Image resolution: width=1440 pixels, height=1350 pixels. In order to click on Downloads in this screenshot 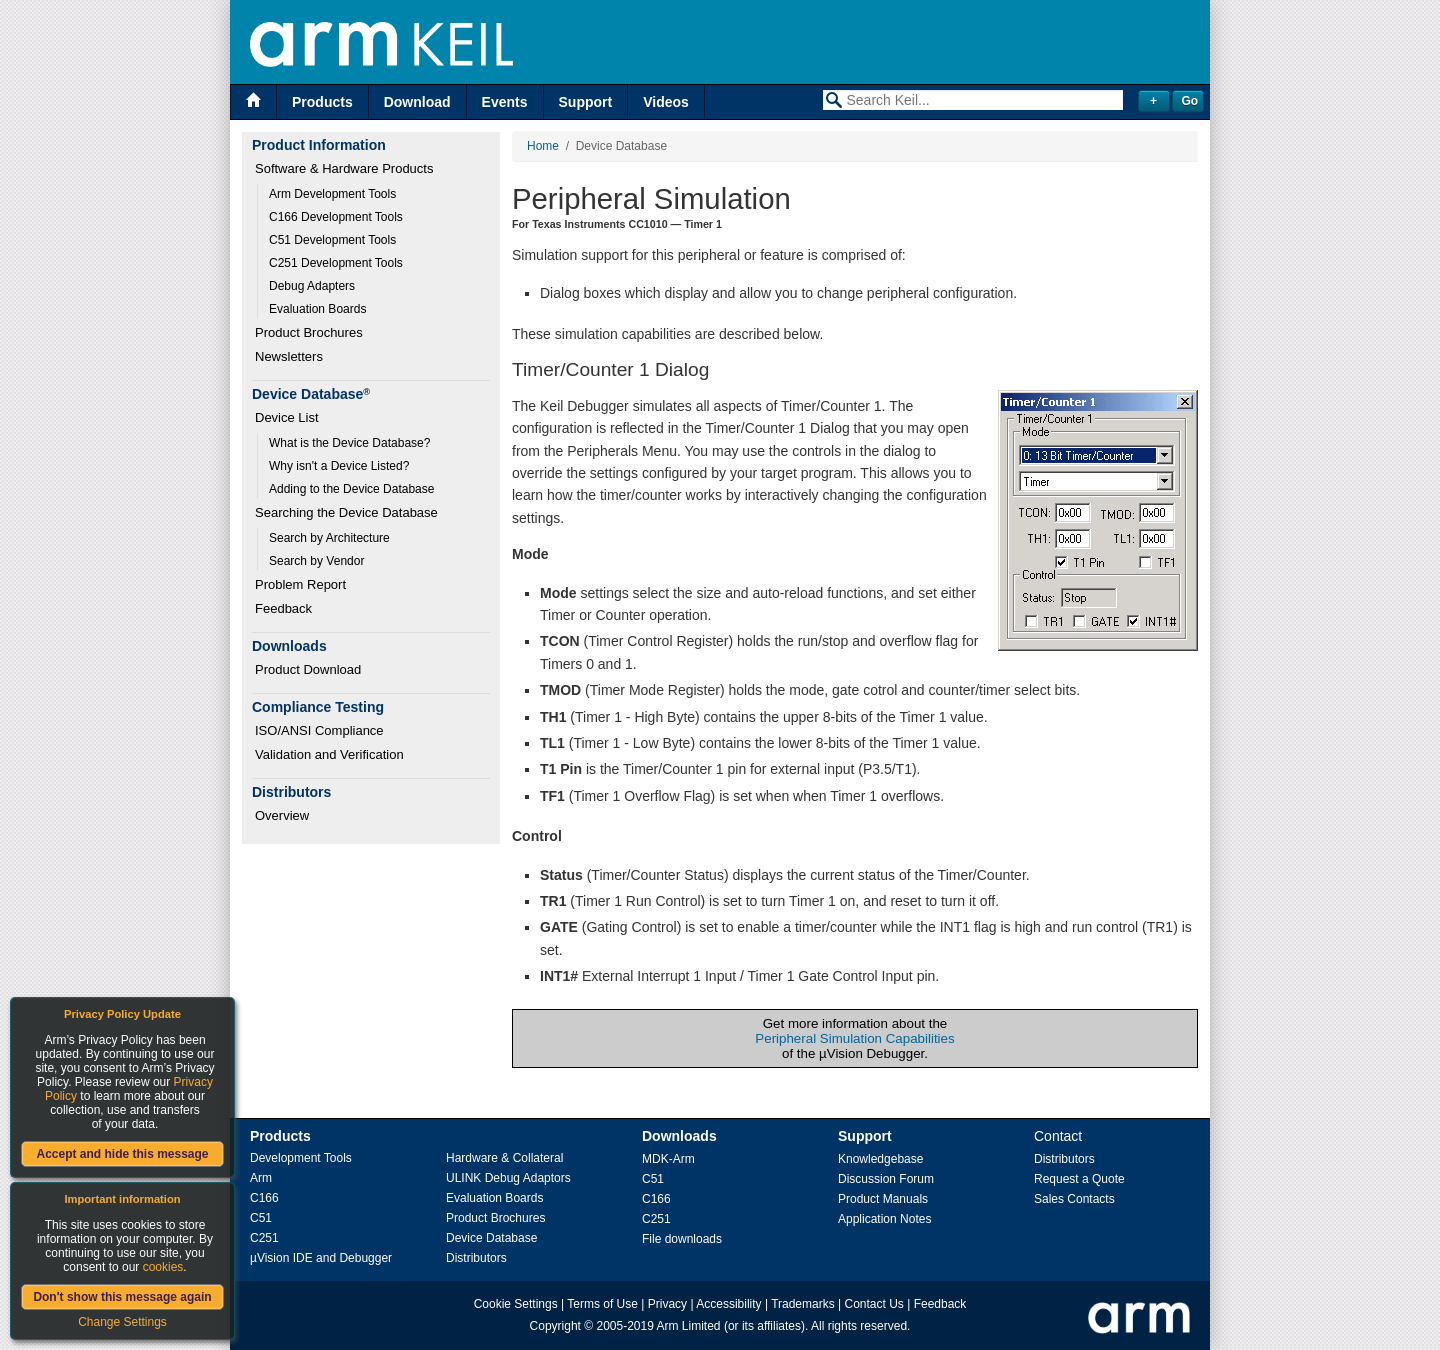, I will do `click(679, 1136)`.